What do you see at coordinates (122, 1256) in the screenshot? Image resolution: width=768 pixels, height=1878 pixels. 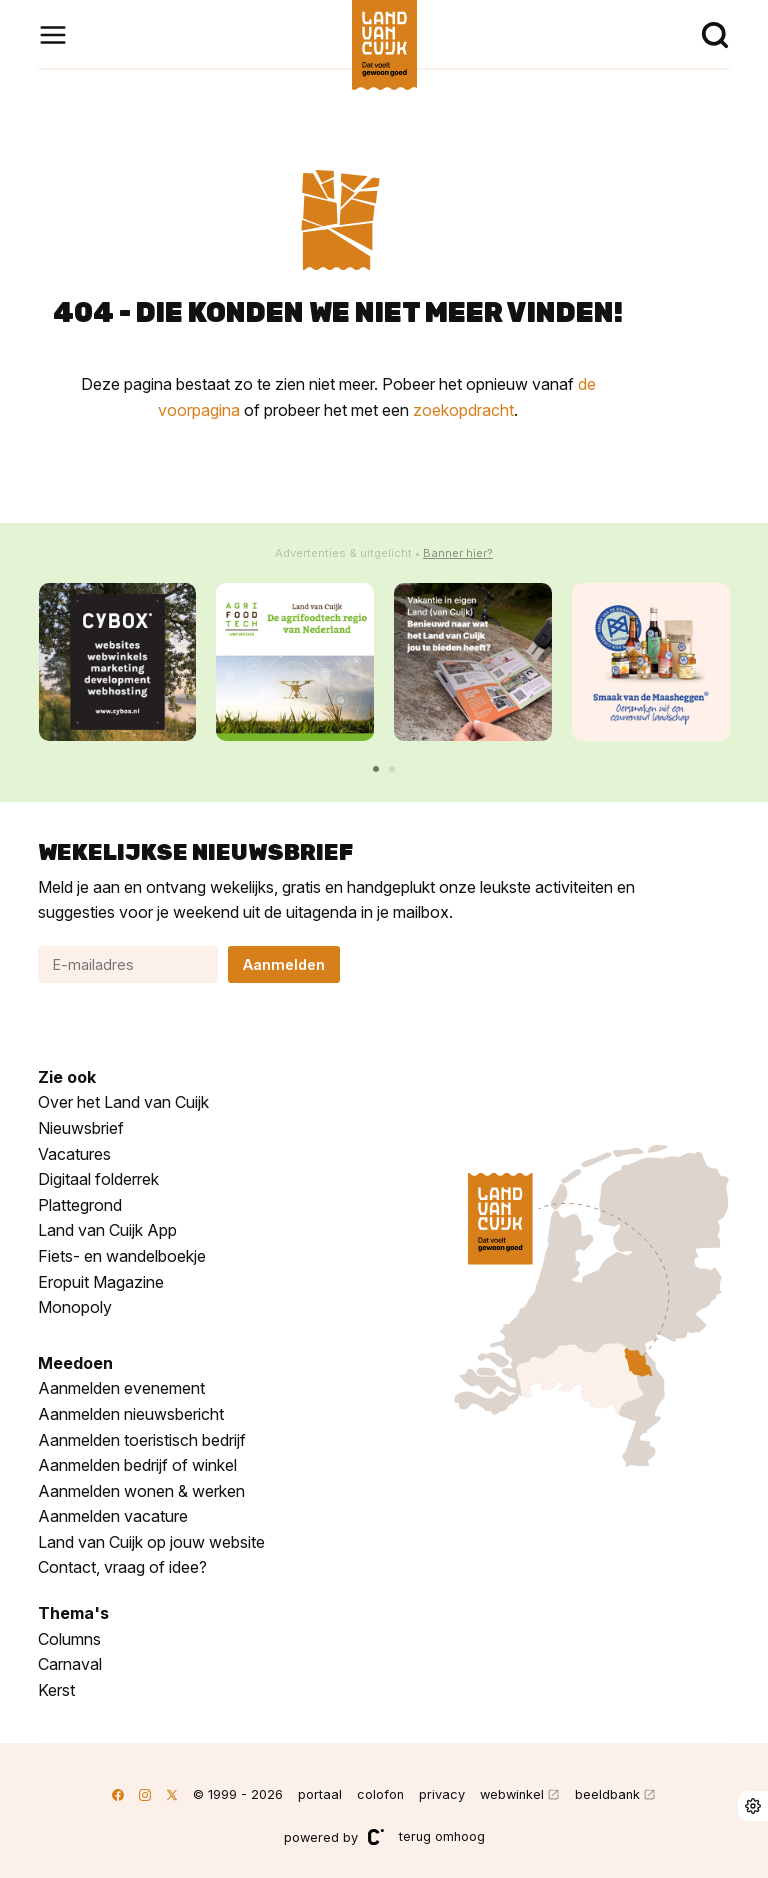 I see `Fiets- en wandelboekje` at bounding box center [122, 1256].